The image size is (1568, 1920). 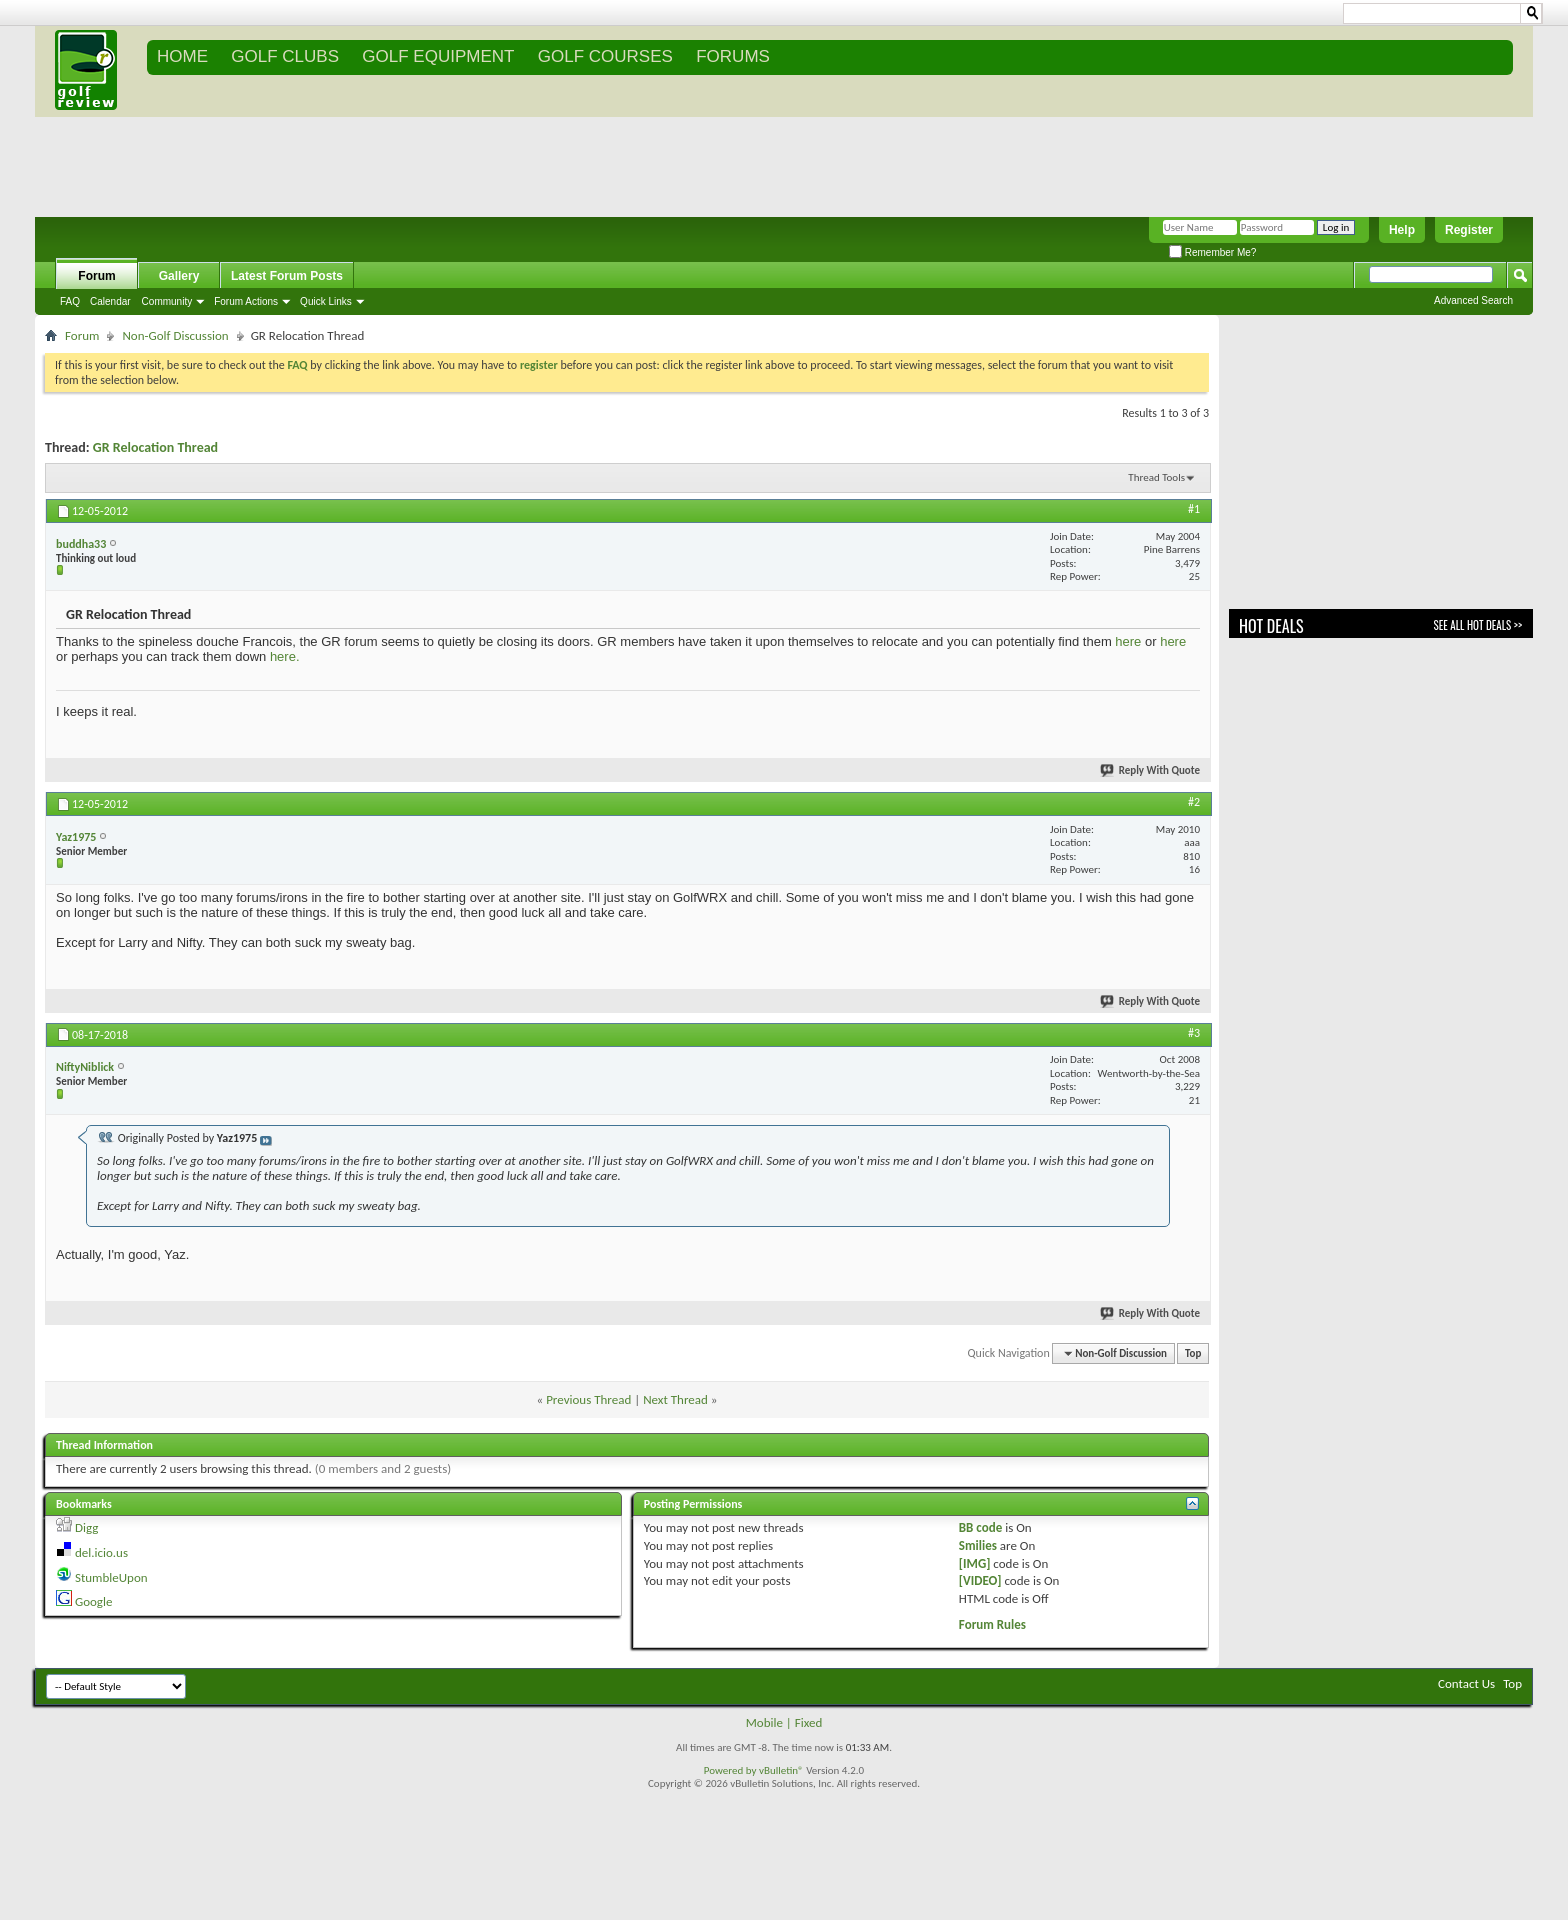 What do you see at coordinates (101, 1552) in the screenshot?
I see `del.icio.us` at bounding box center [101, 1552].